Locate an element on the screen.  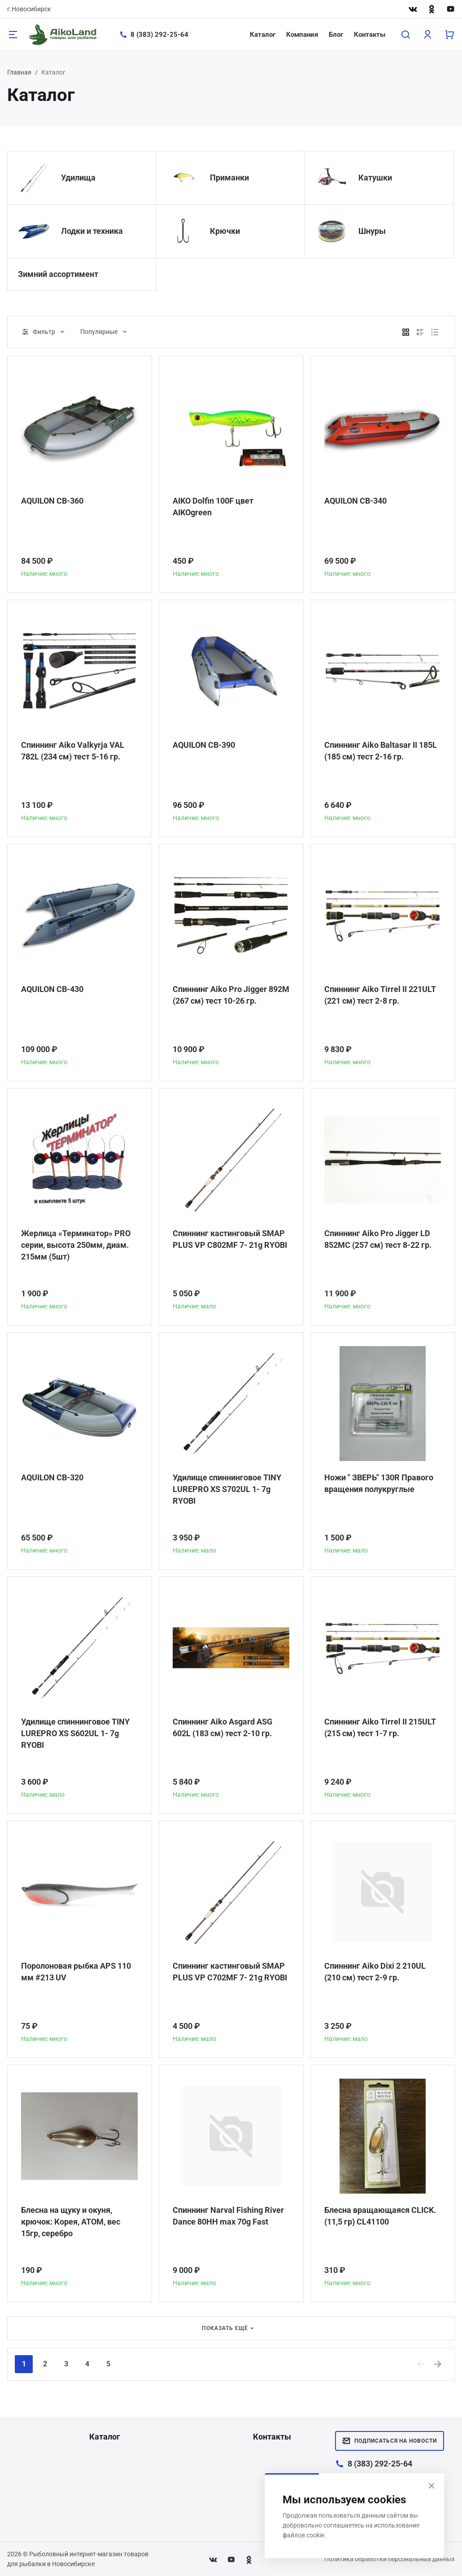
Спиннинг Aiko Asgard ASG 602L (183 см) тест 2-10 гр. is located at coordinates (222, 1727).